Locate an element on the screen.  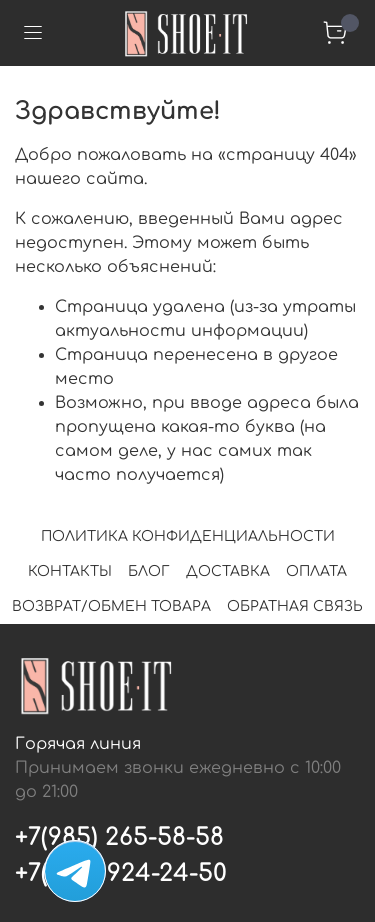
ОПЛАТА is located at coordinates (316, 571).